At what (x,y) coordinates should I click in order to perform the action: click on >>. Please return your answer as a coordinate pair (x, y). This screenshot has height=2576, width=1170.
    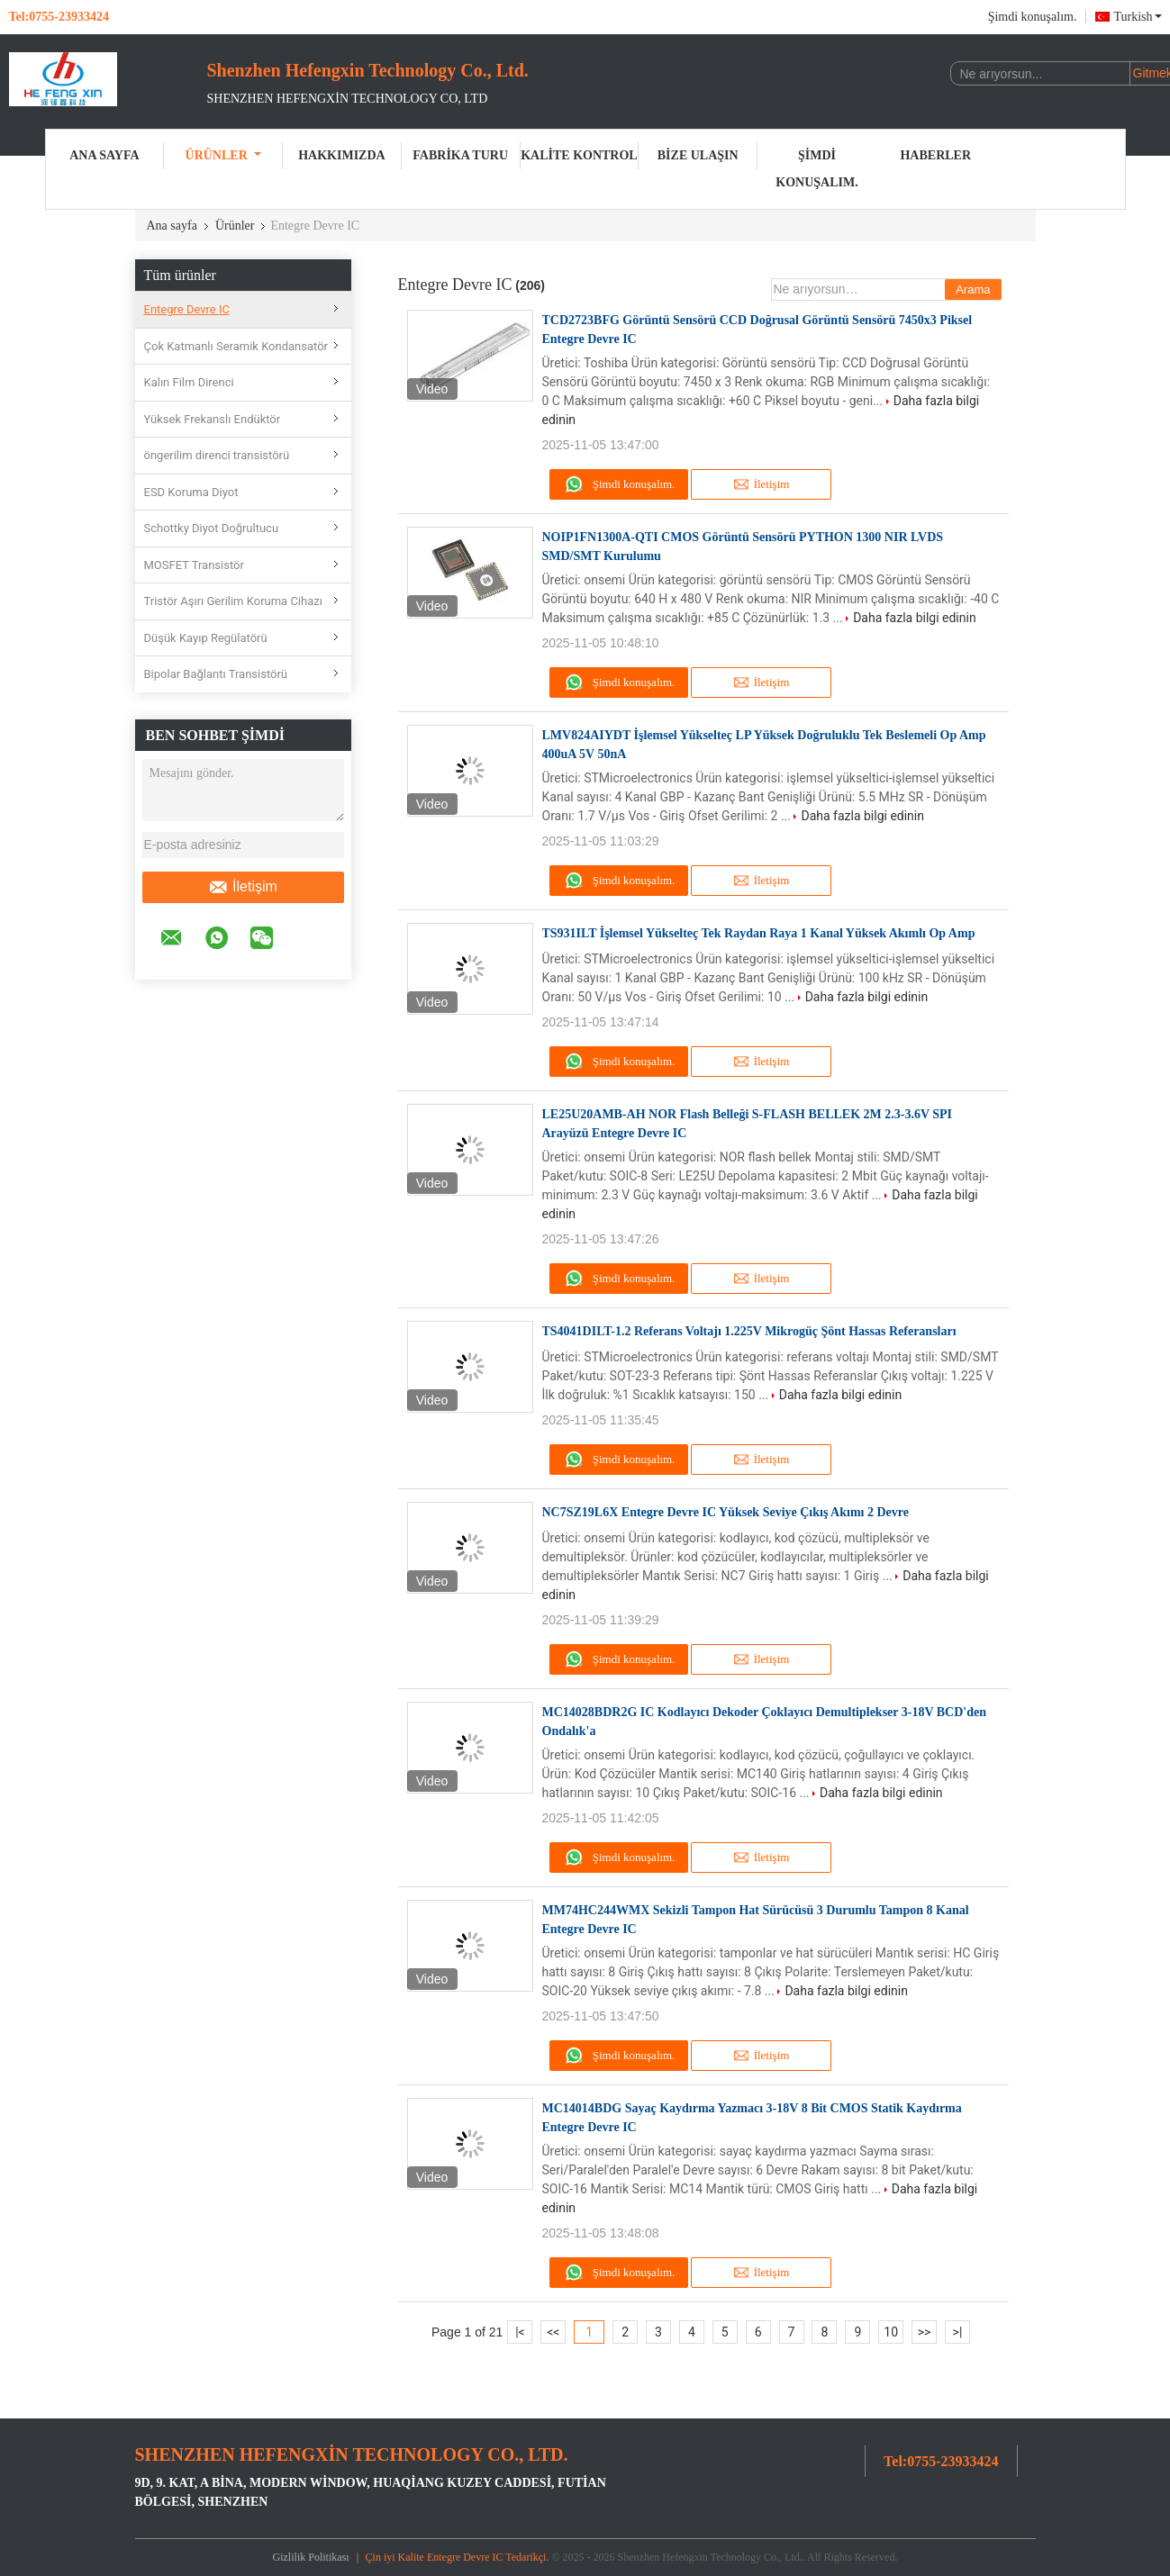
    Looking at the image, I should click on (924, 2332).